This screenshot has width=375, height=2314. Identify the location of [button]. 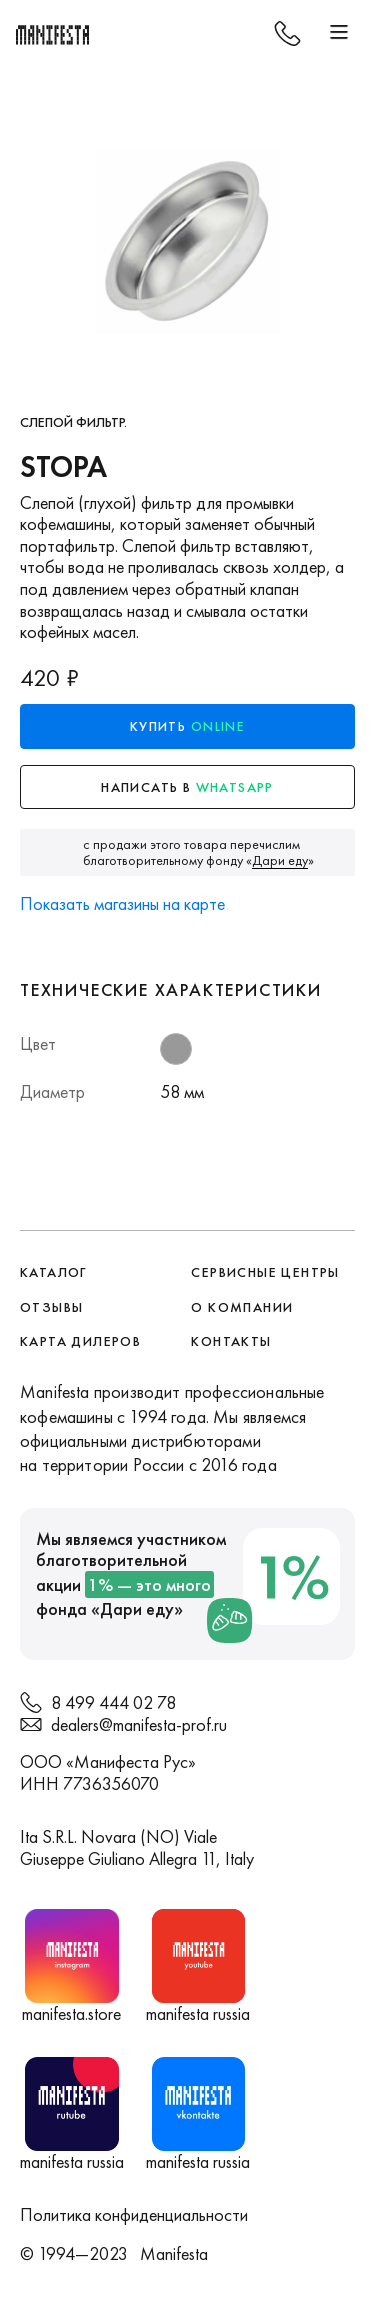
(339, 33).